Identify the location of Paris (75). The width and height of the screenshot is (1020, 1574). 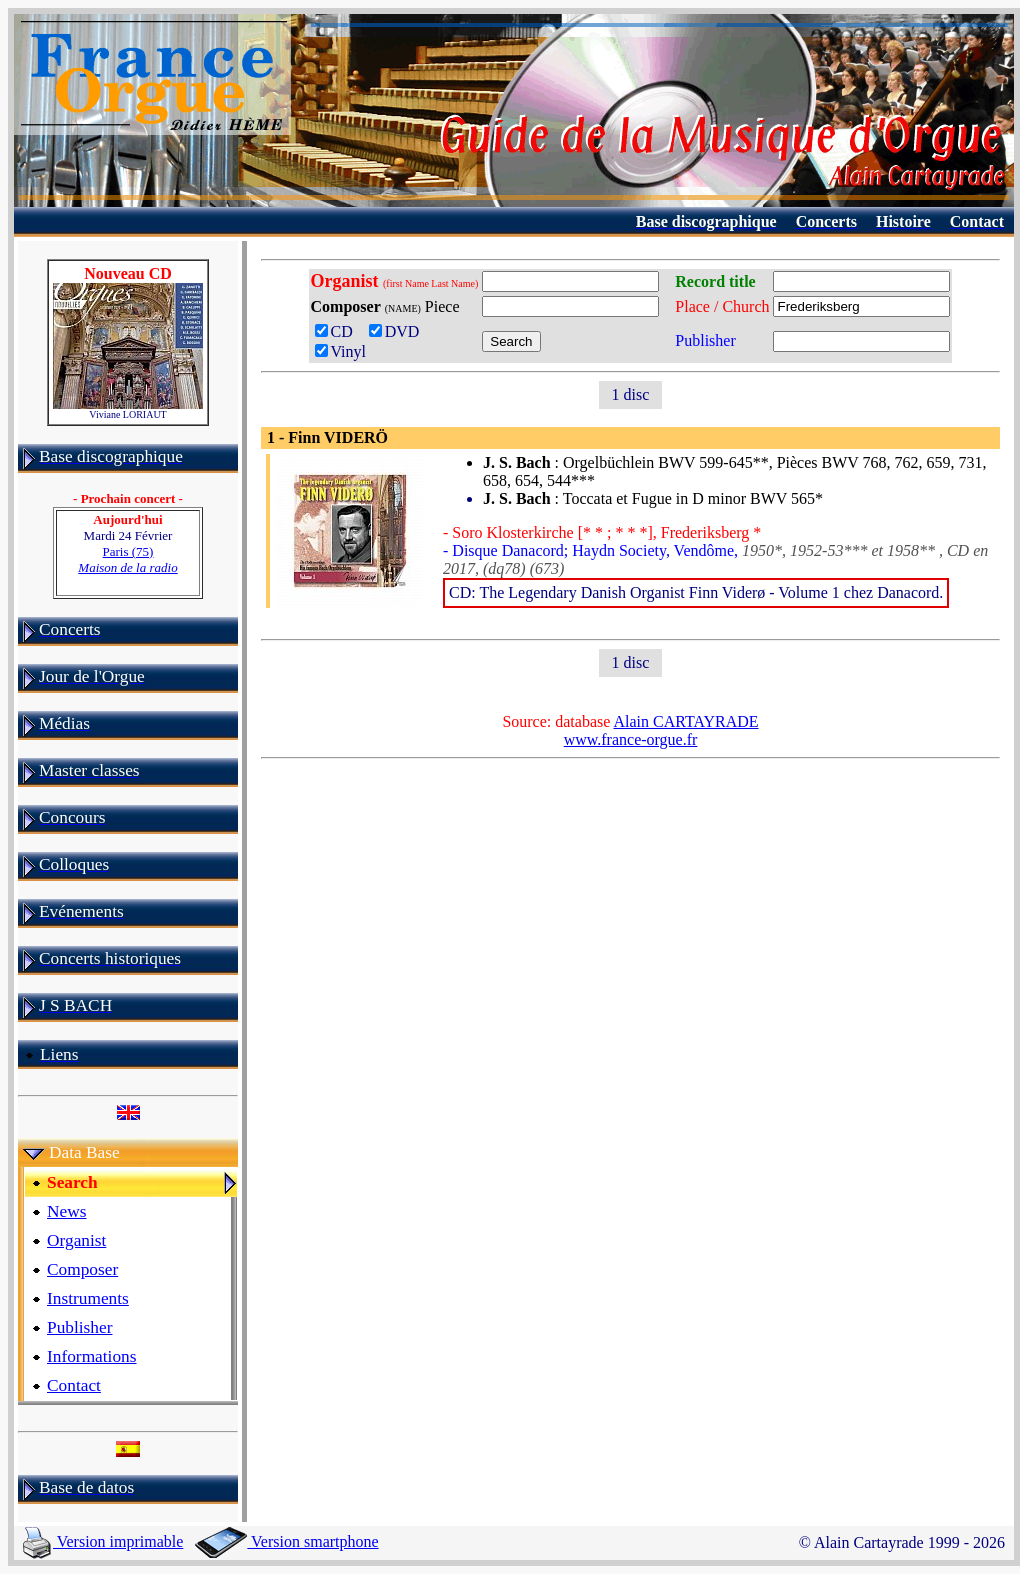
(127, 559).